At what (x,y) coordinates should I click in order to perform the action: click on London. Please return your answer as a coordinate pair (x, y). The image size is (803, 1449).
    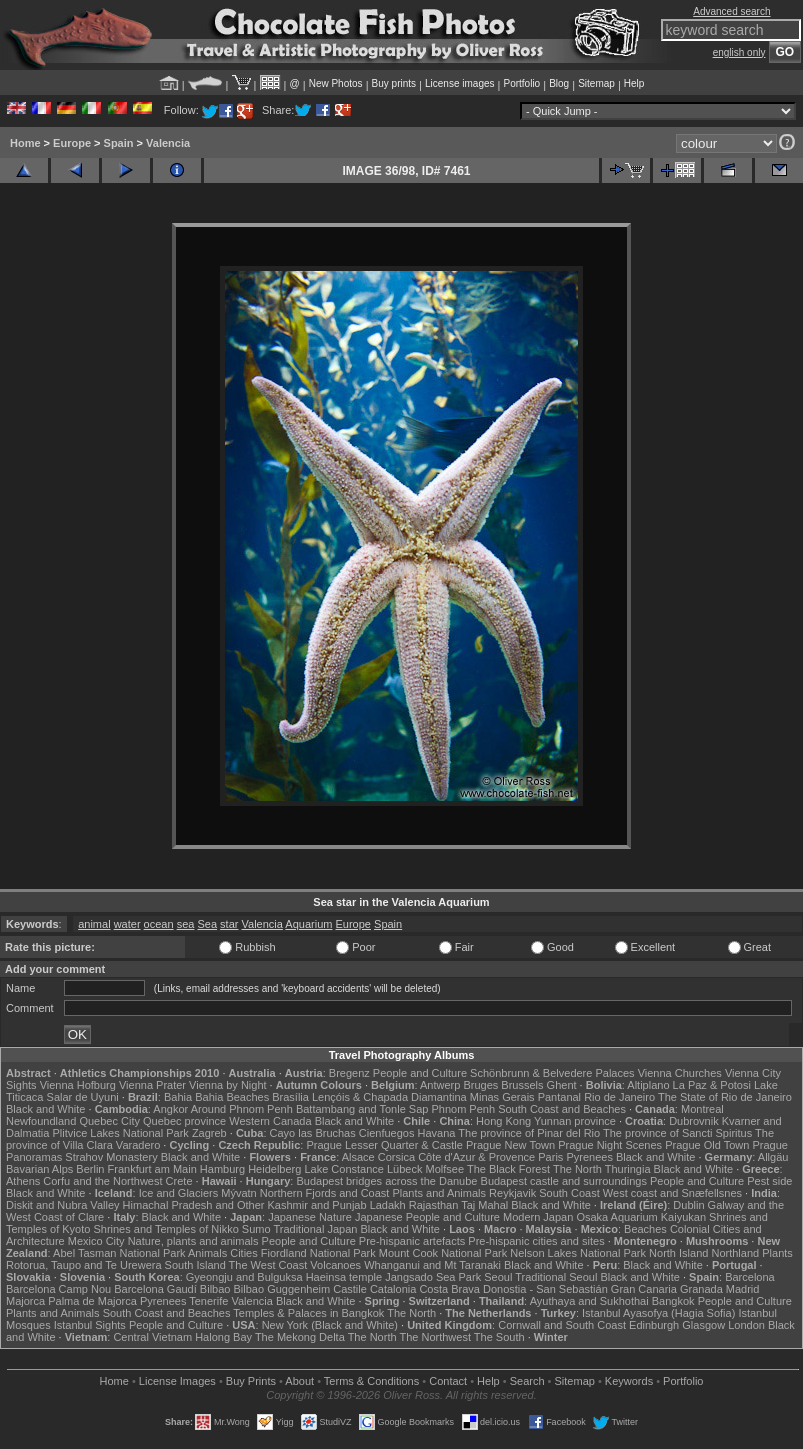
    Looking at the image, I should click on (746, 1325).